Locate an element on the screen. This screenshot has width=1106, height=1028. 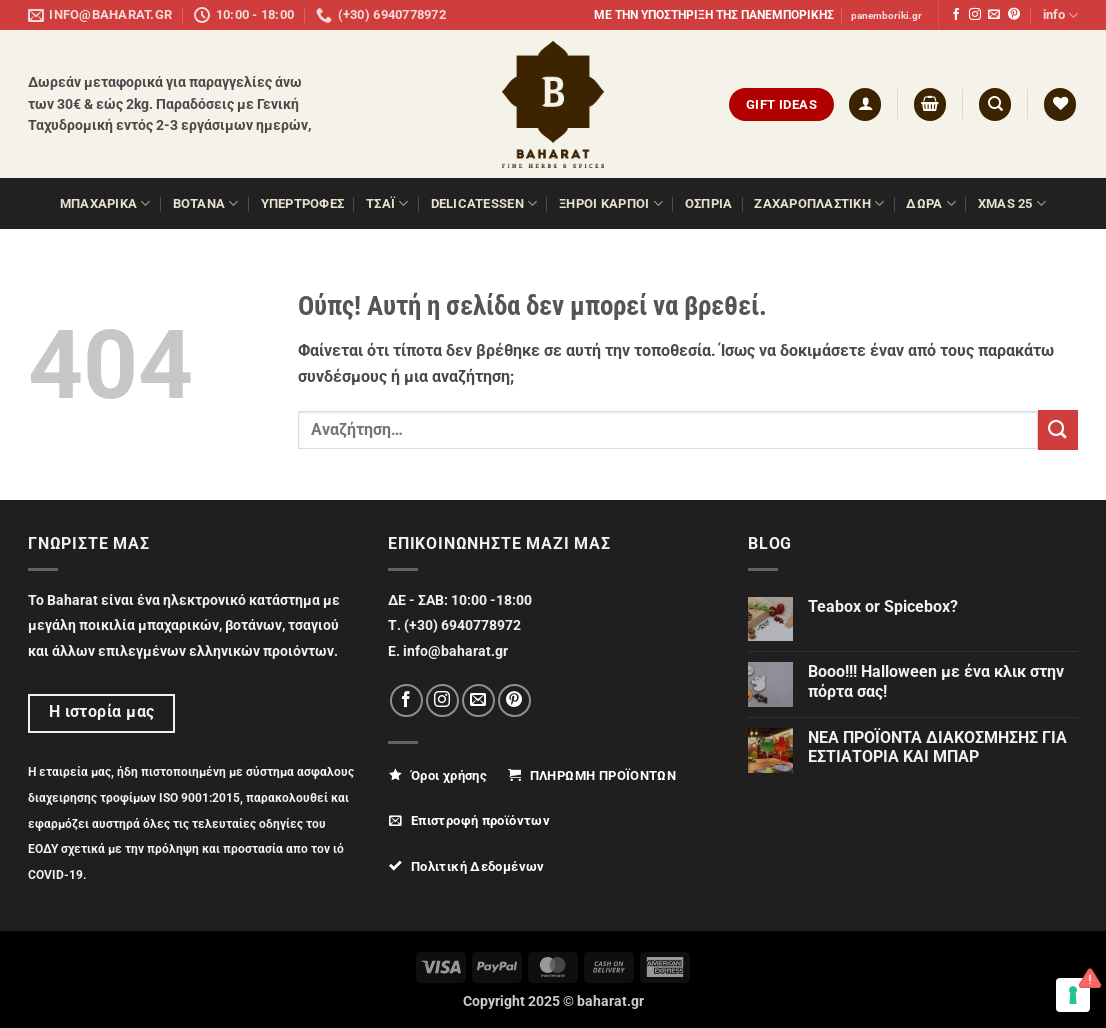
ΖΑΧΑΡΟΠΛΑΣΤΙΚΗ is located at coordinates (819, 203).